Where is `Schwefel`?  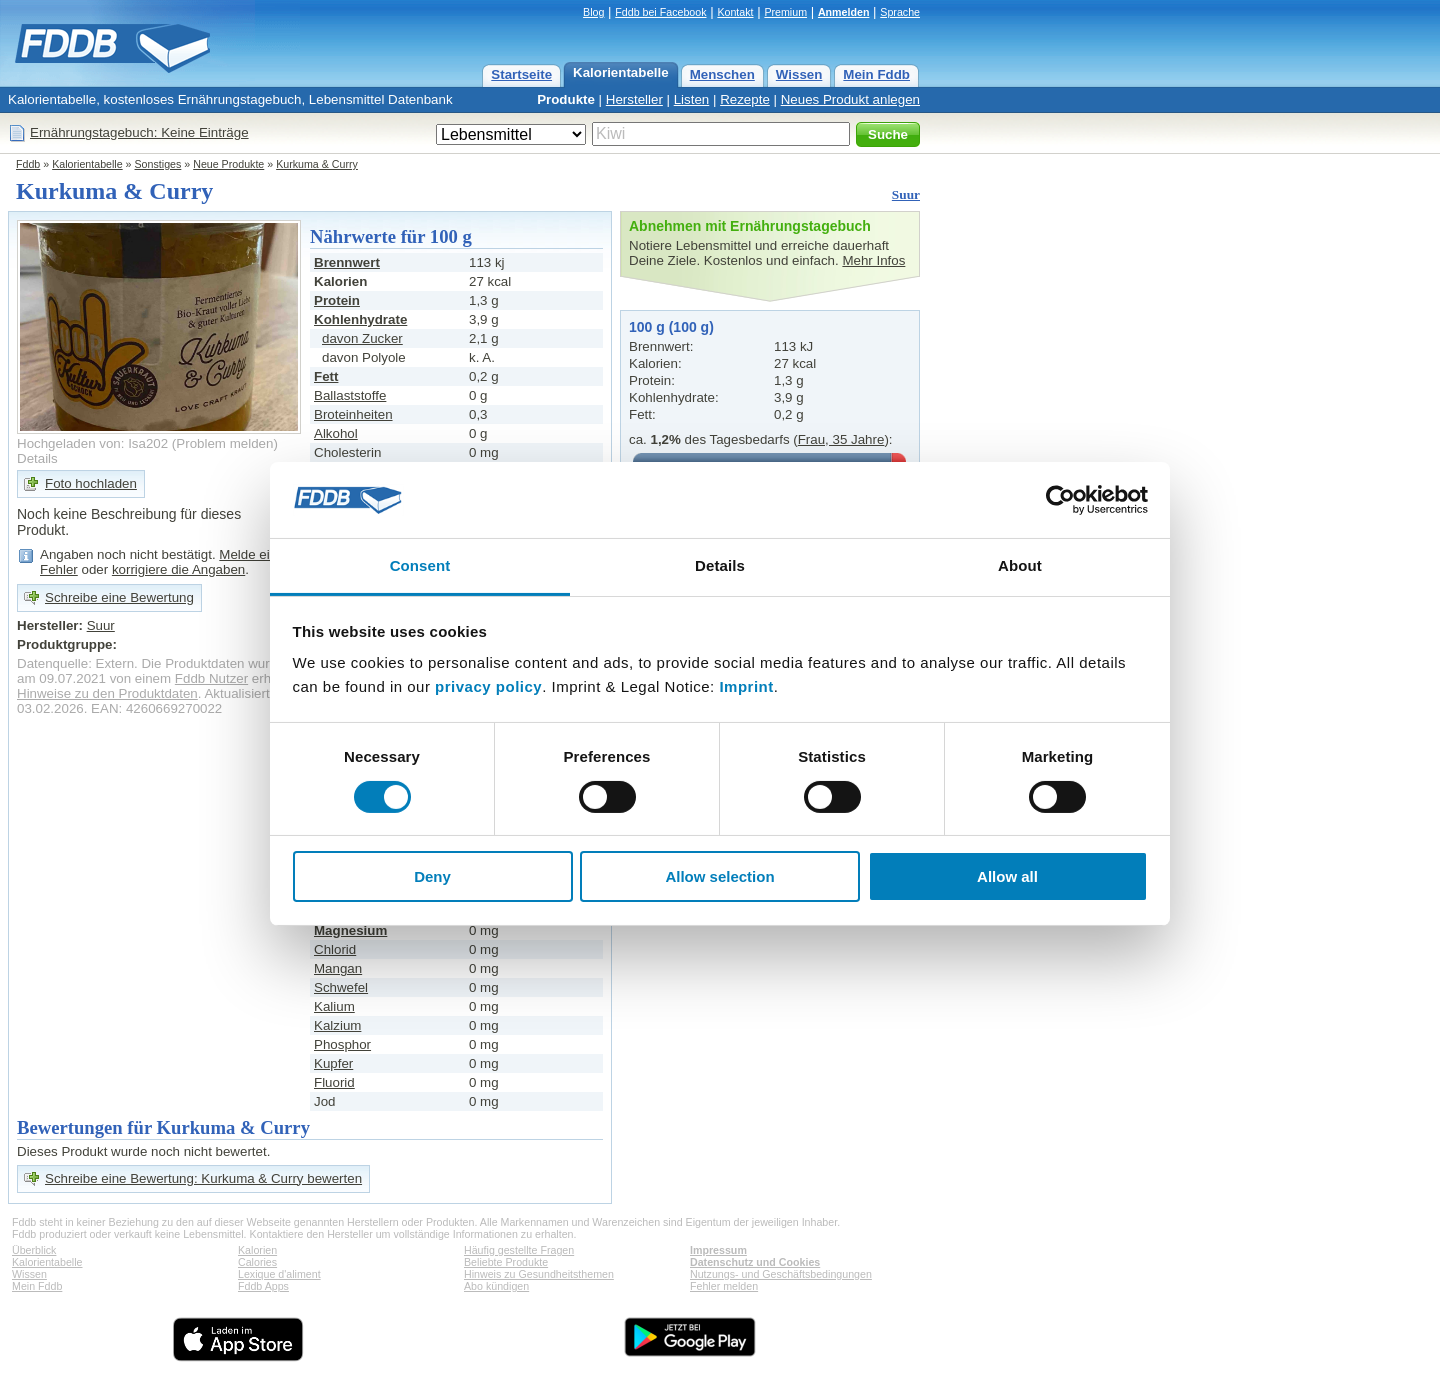 Schwefel is located at coordinates (341, 987).